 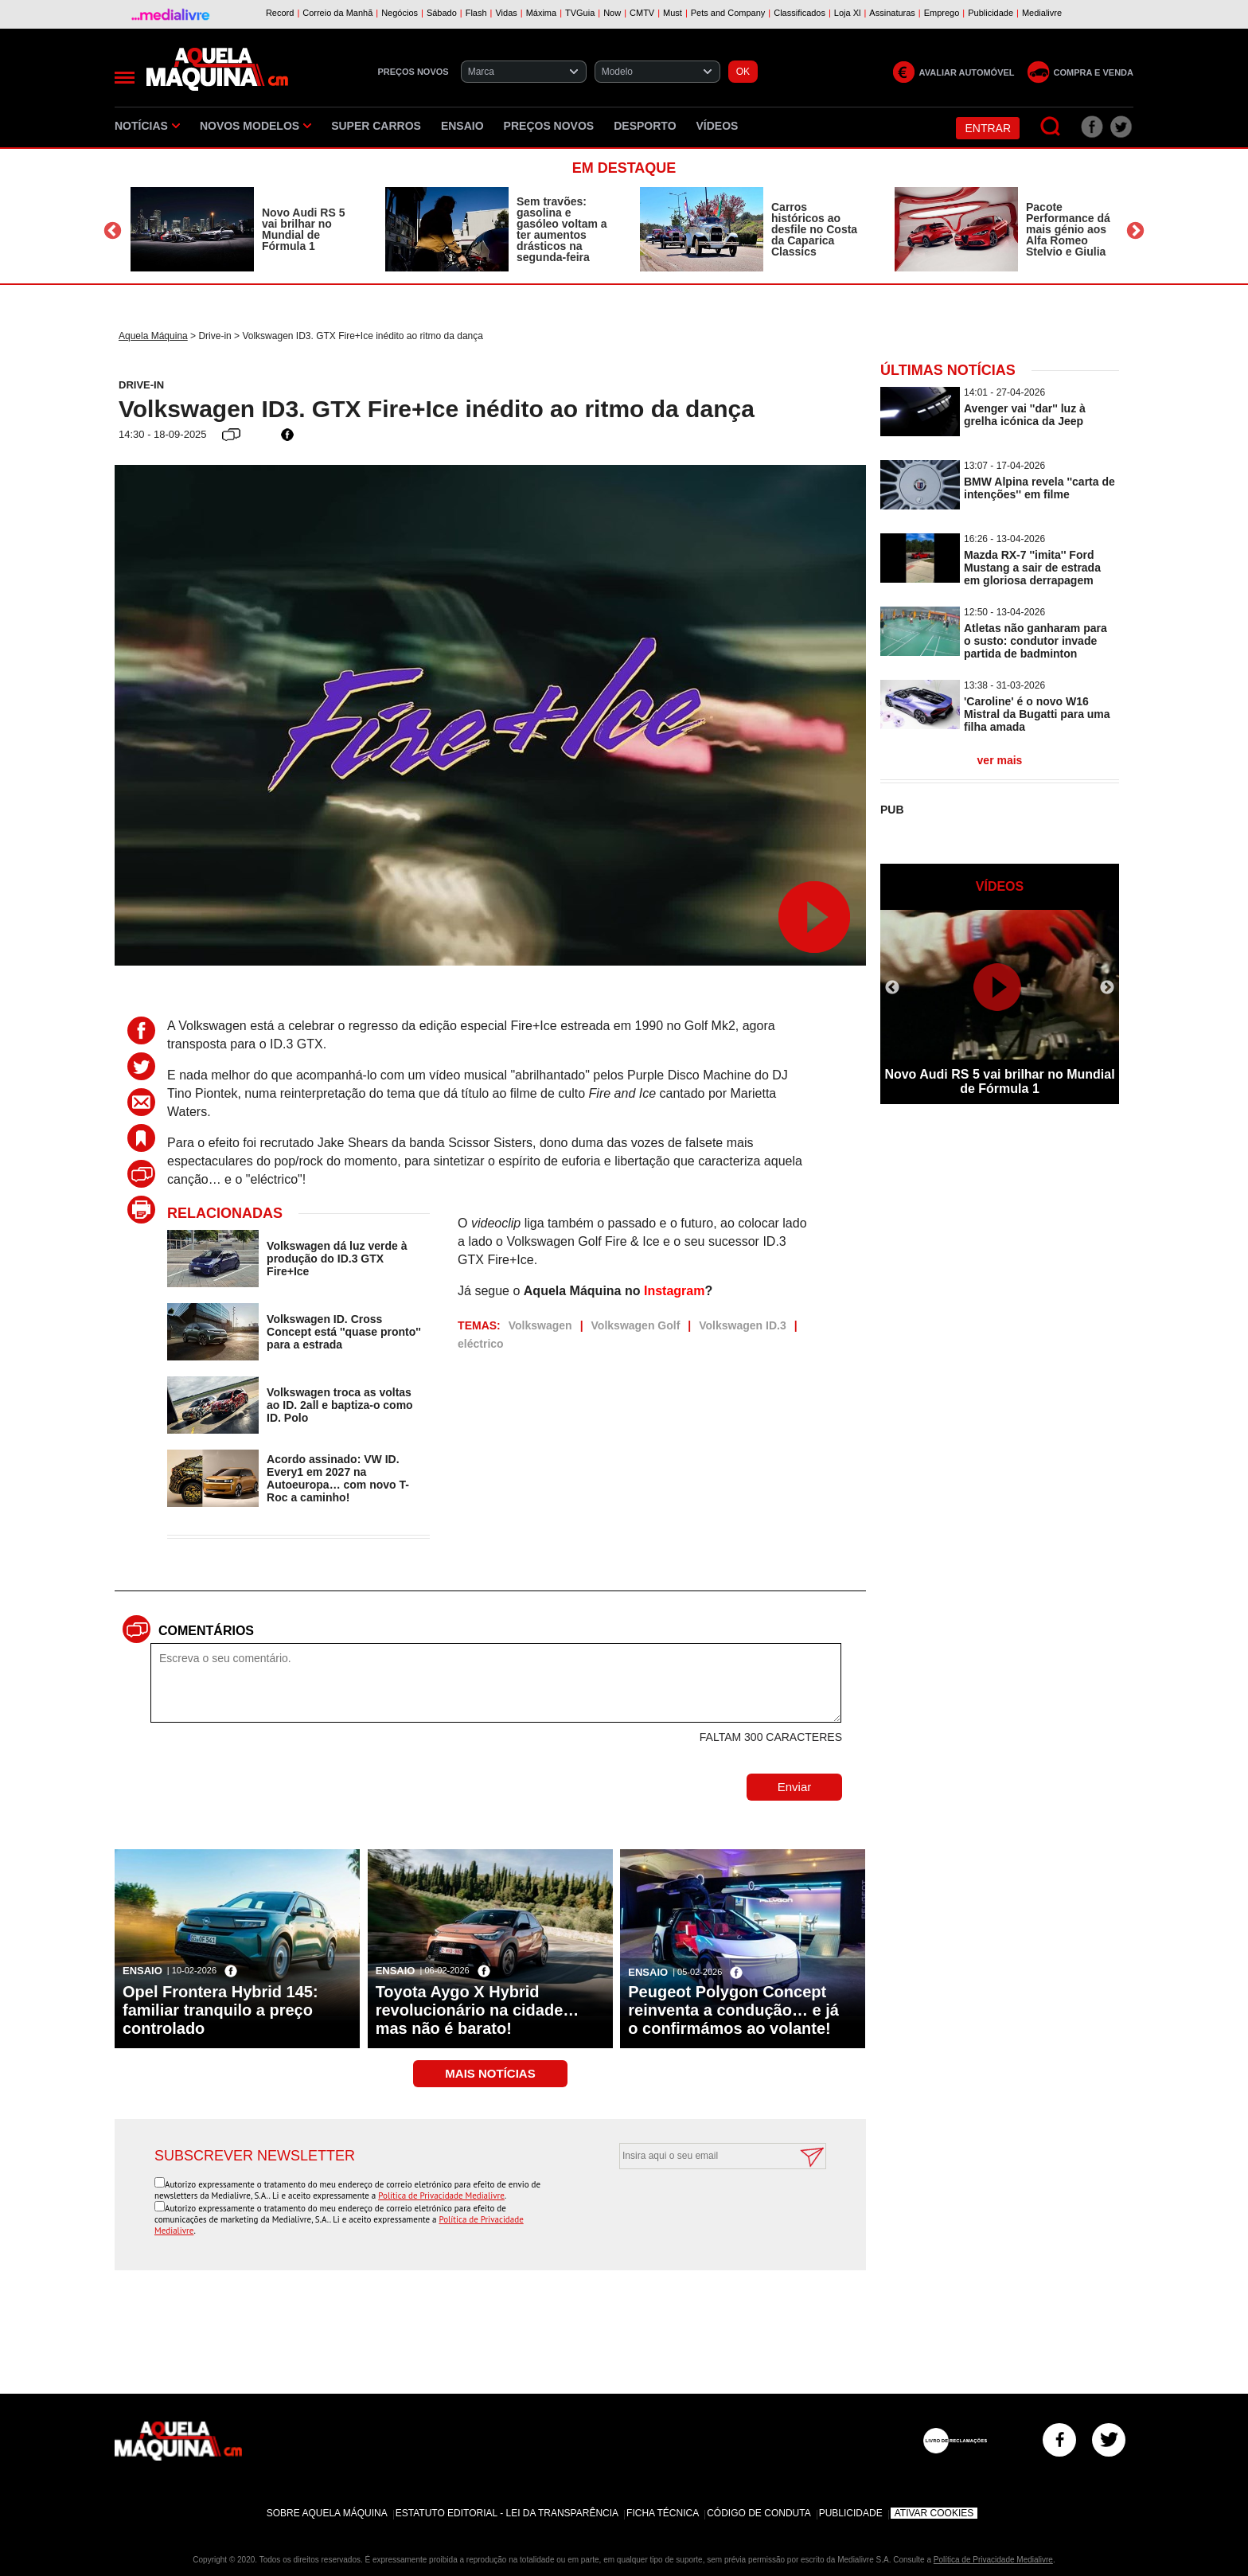 What do you see at coordinates (153, 336) in the screenshot?
I see `Aquela Máquina` at bounding box center [153, 336].